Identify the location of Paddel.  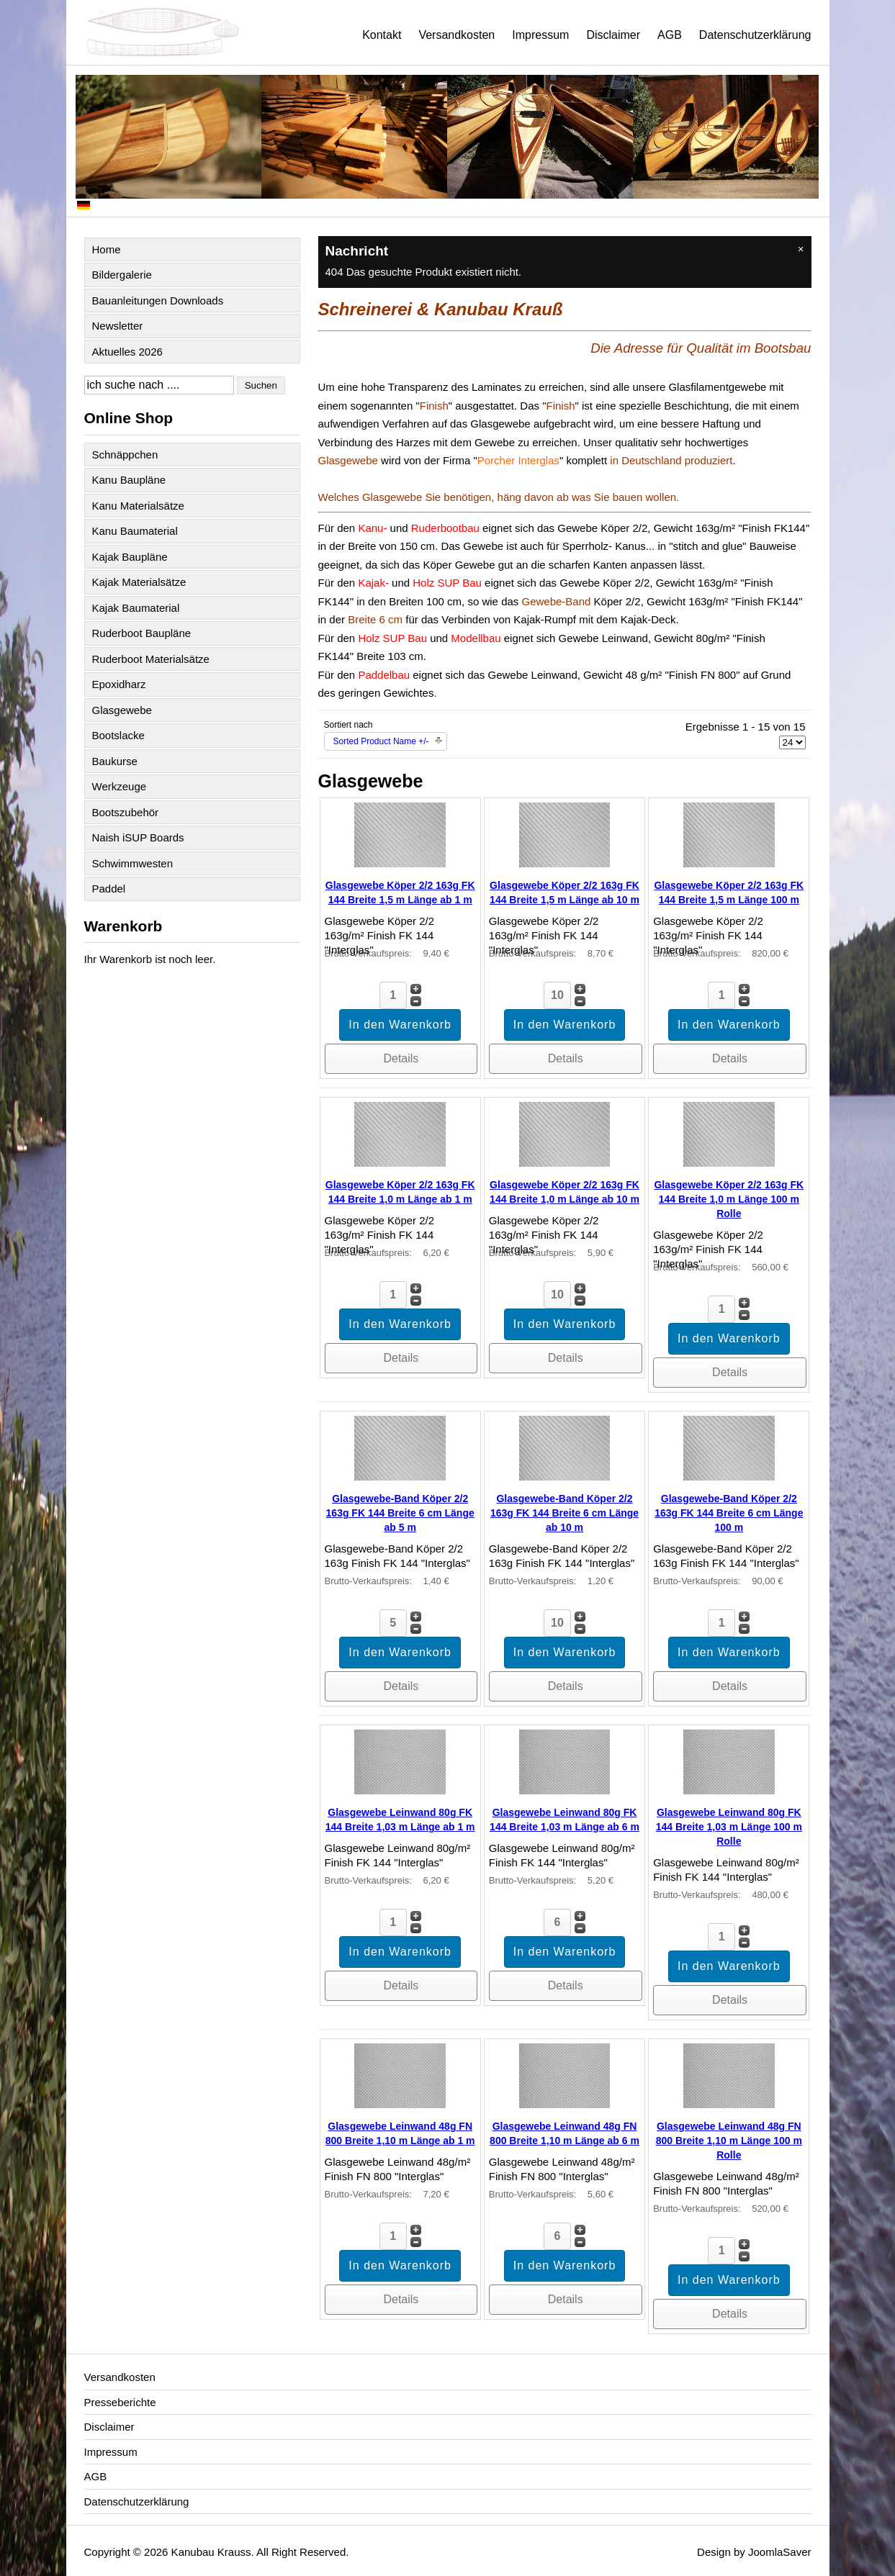
(109, 888).